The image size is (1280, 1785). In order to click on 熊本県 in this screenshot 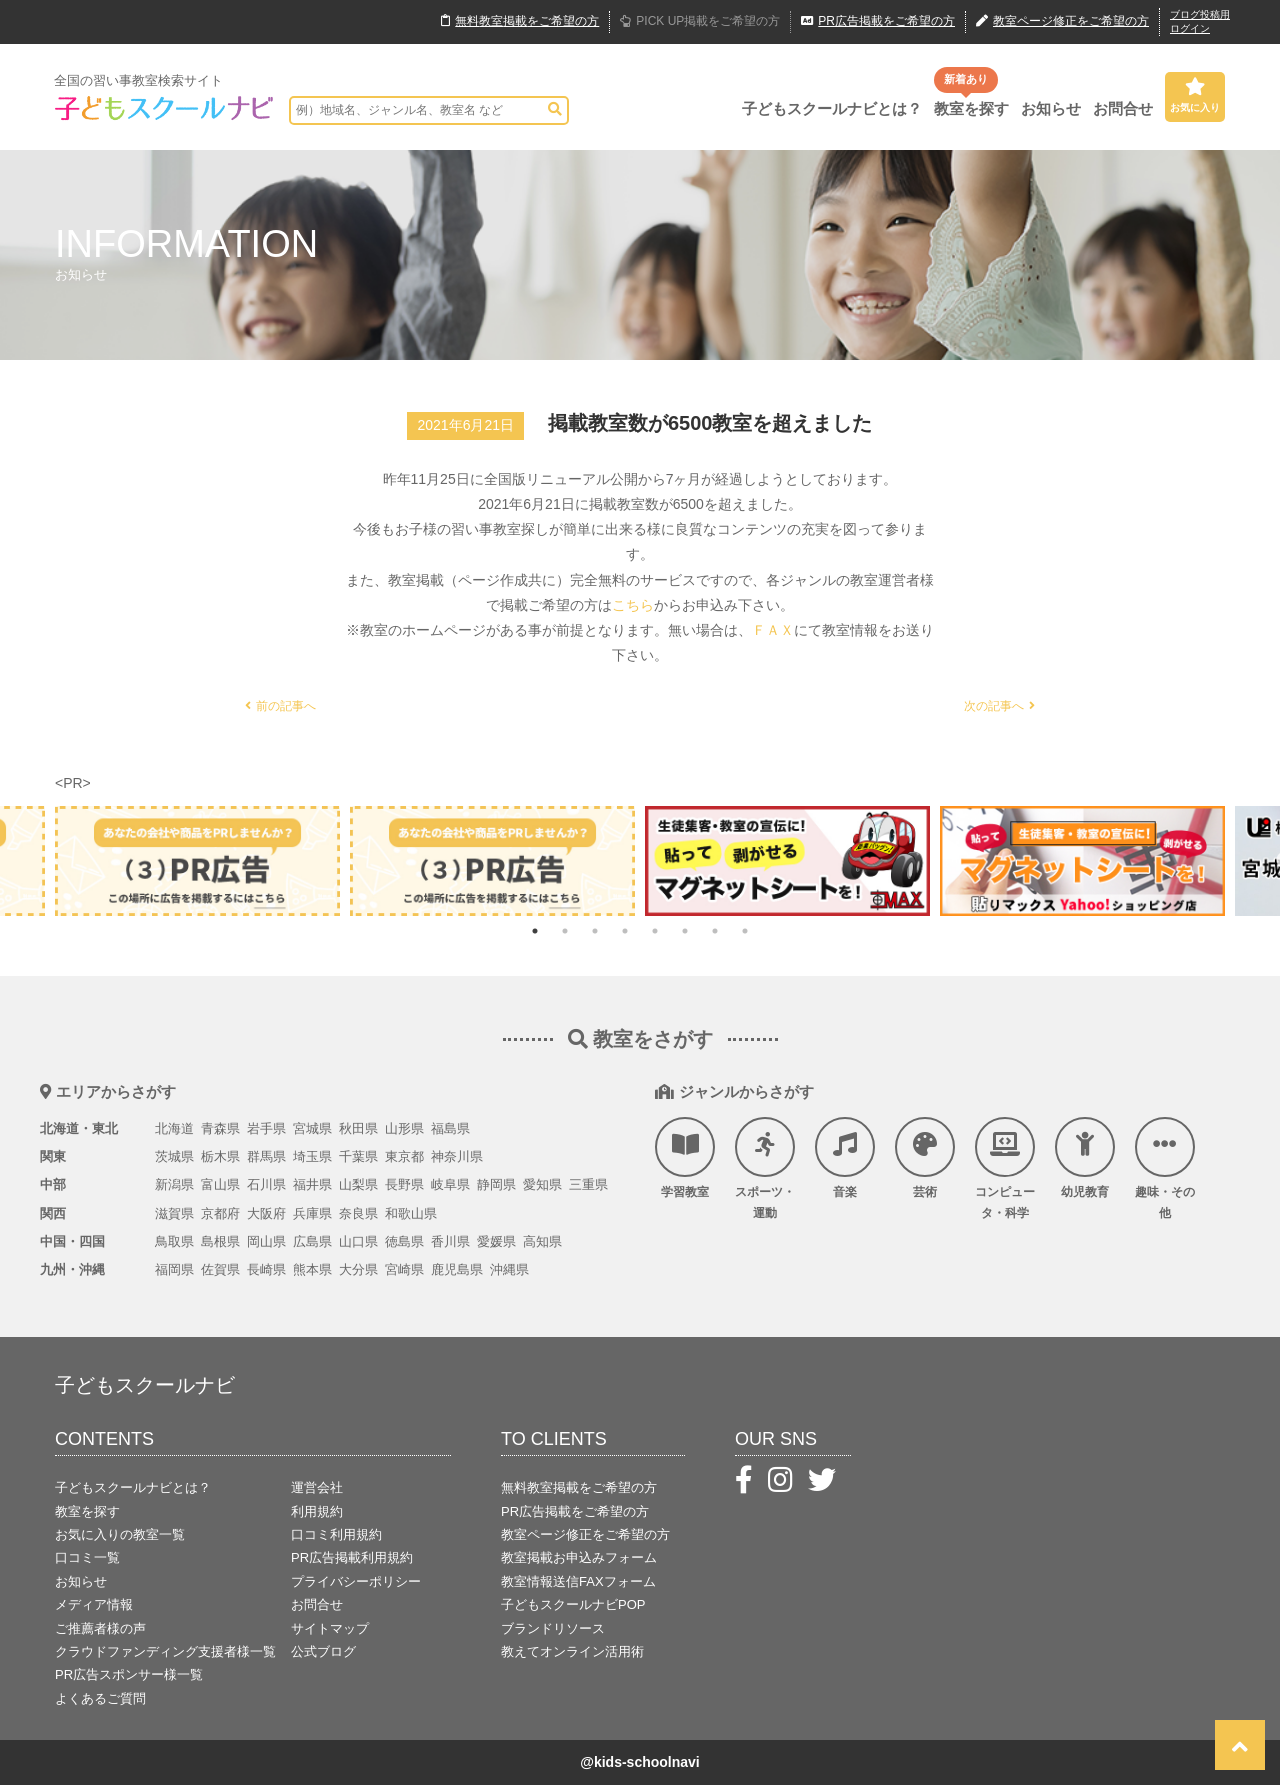, I will do `click(312, 1269)`.